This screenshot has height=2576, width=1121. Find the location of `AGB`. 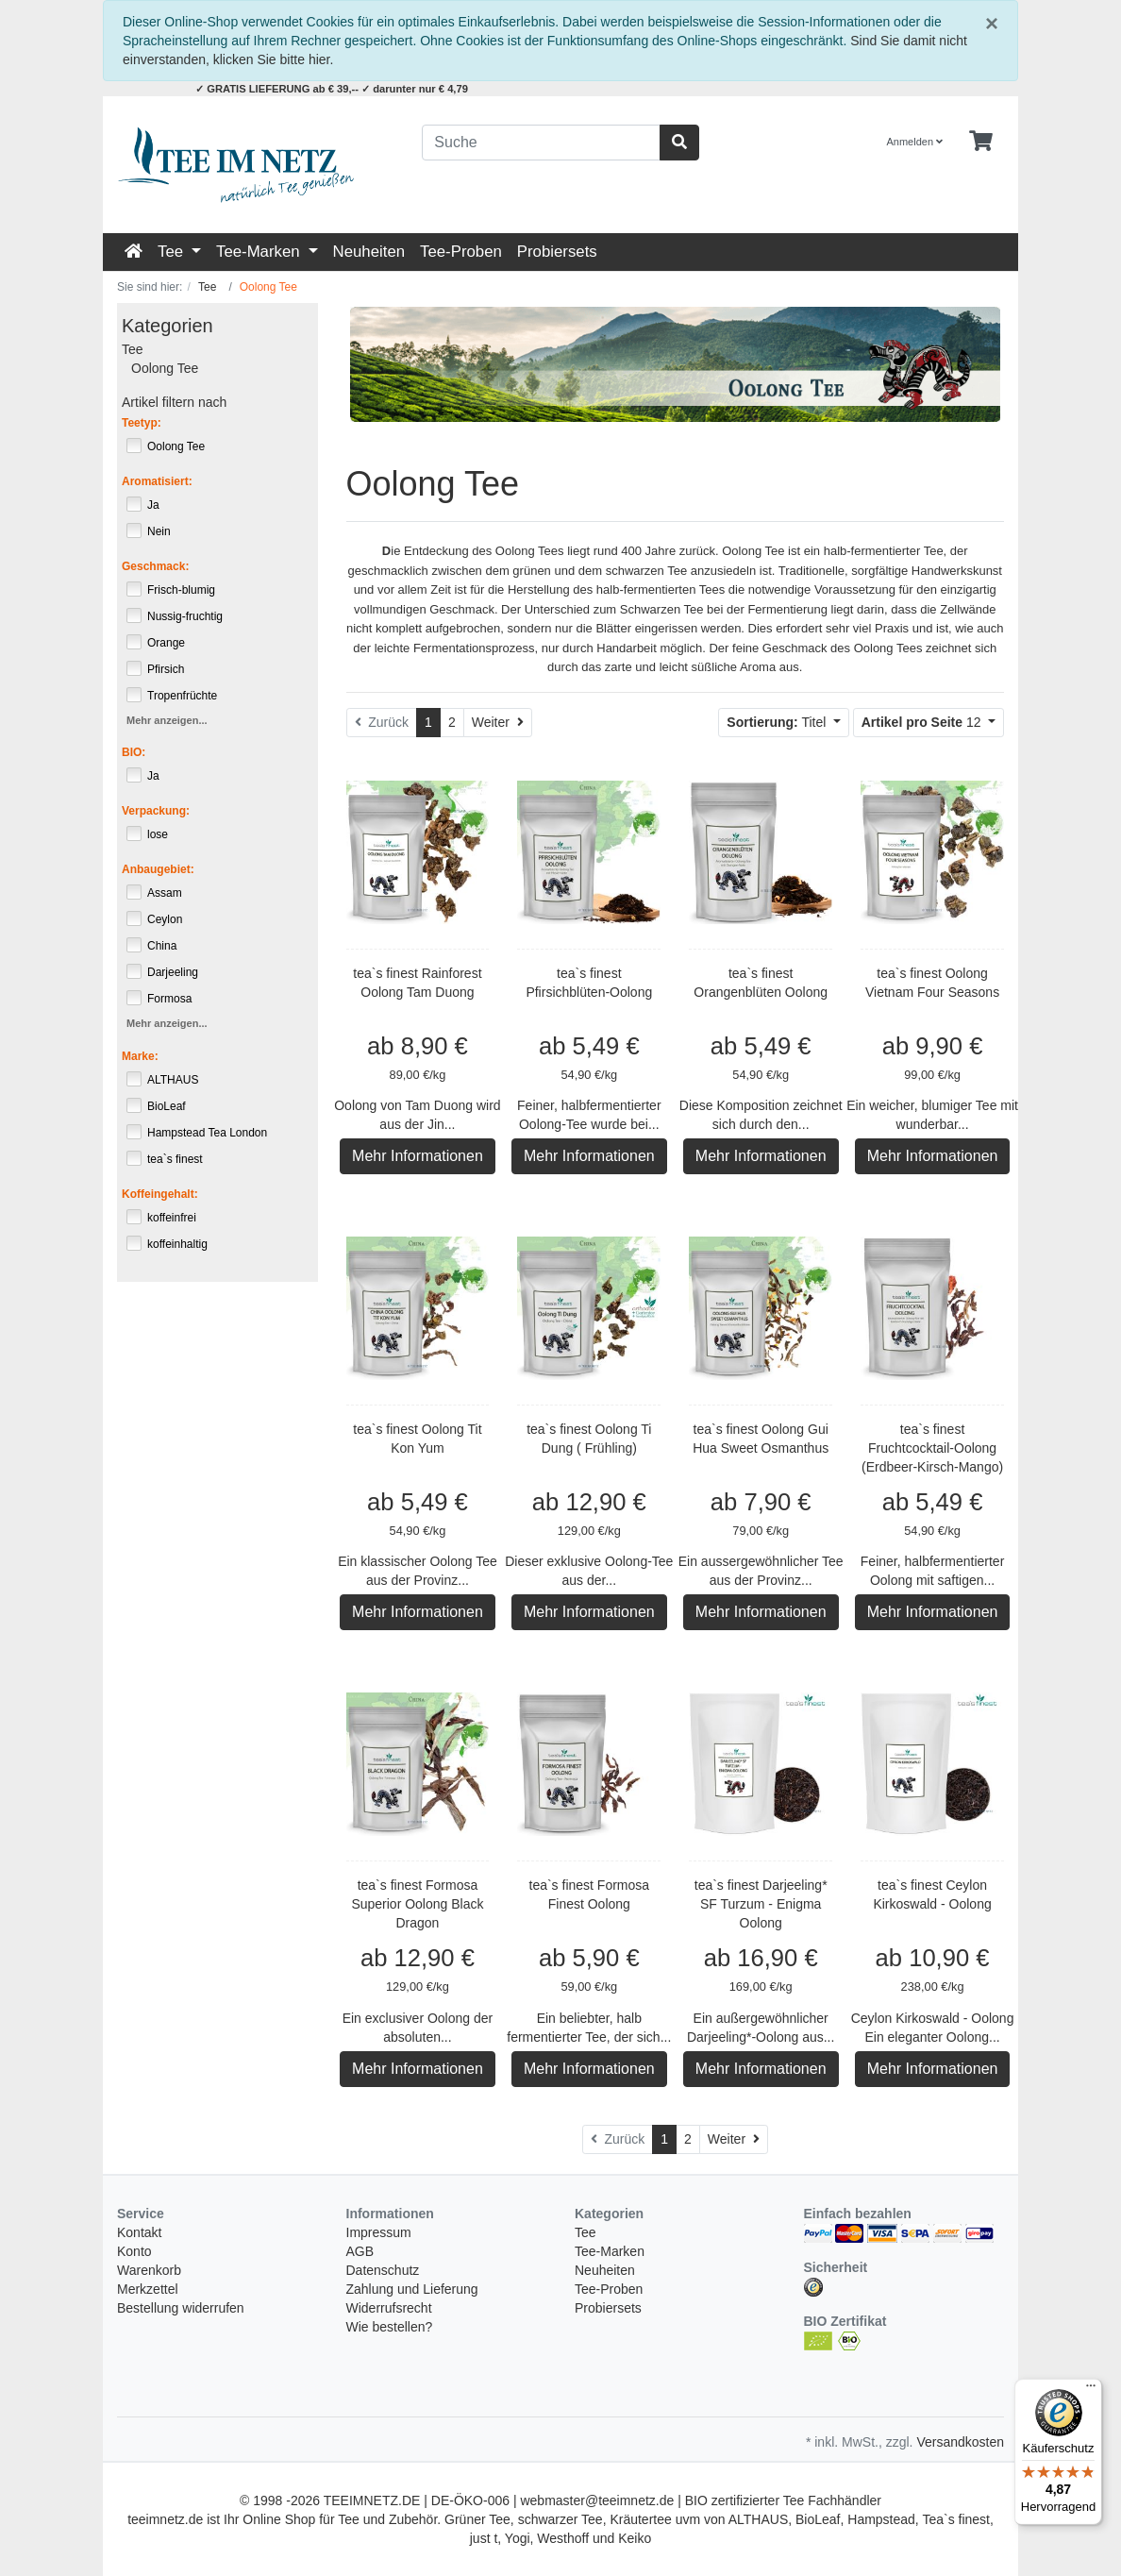

AGB is located at coordinates (360, 2251).